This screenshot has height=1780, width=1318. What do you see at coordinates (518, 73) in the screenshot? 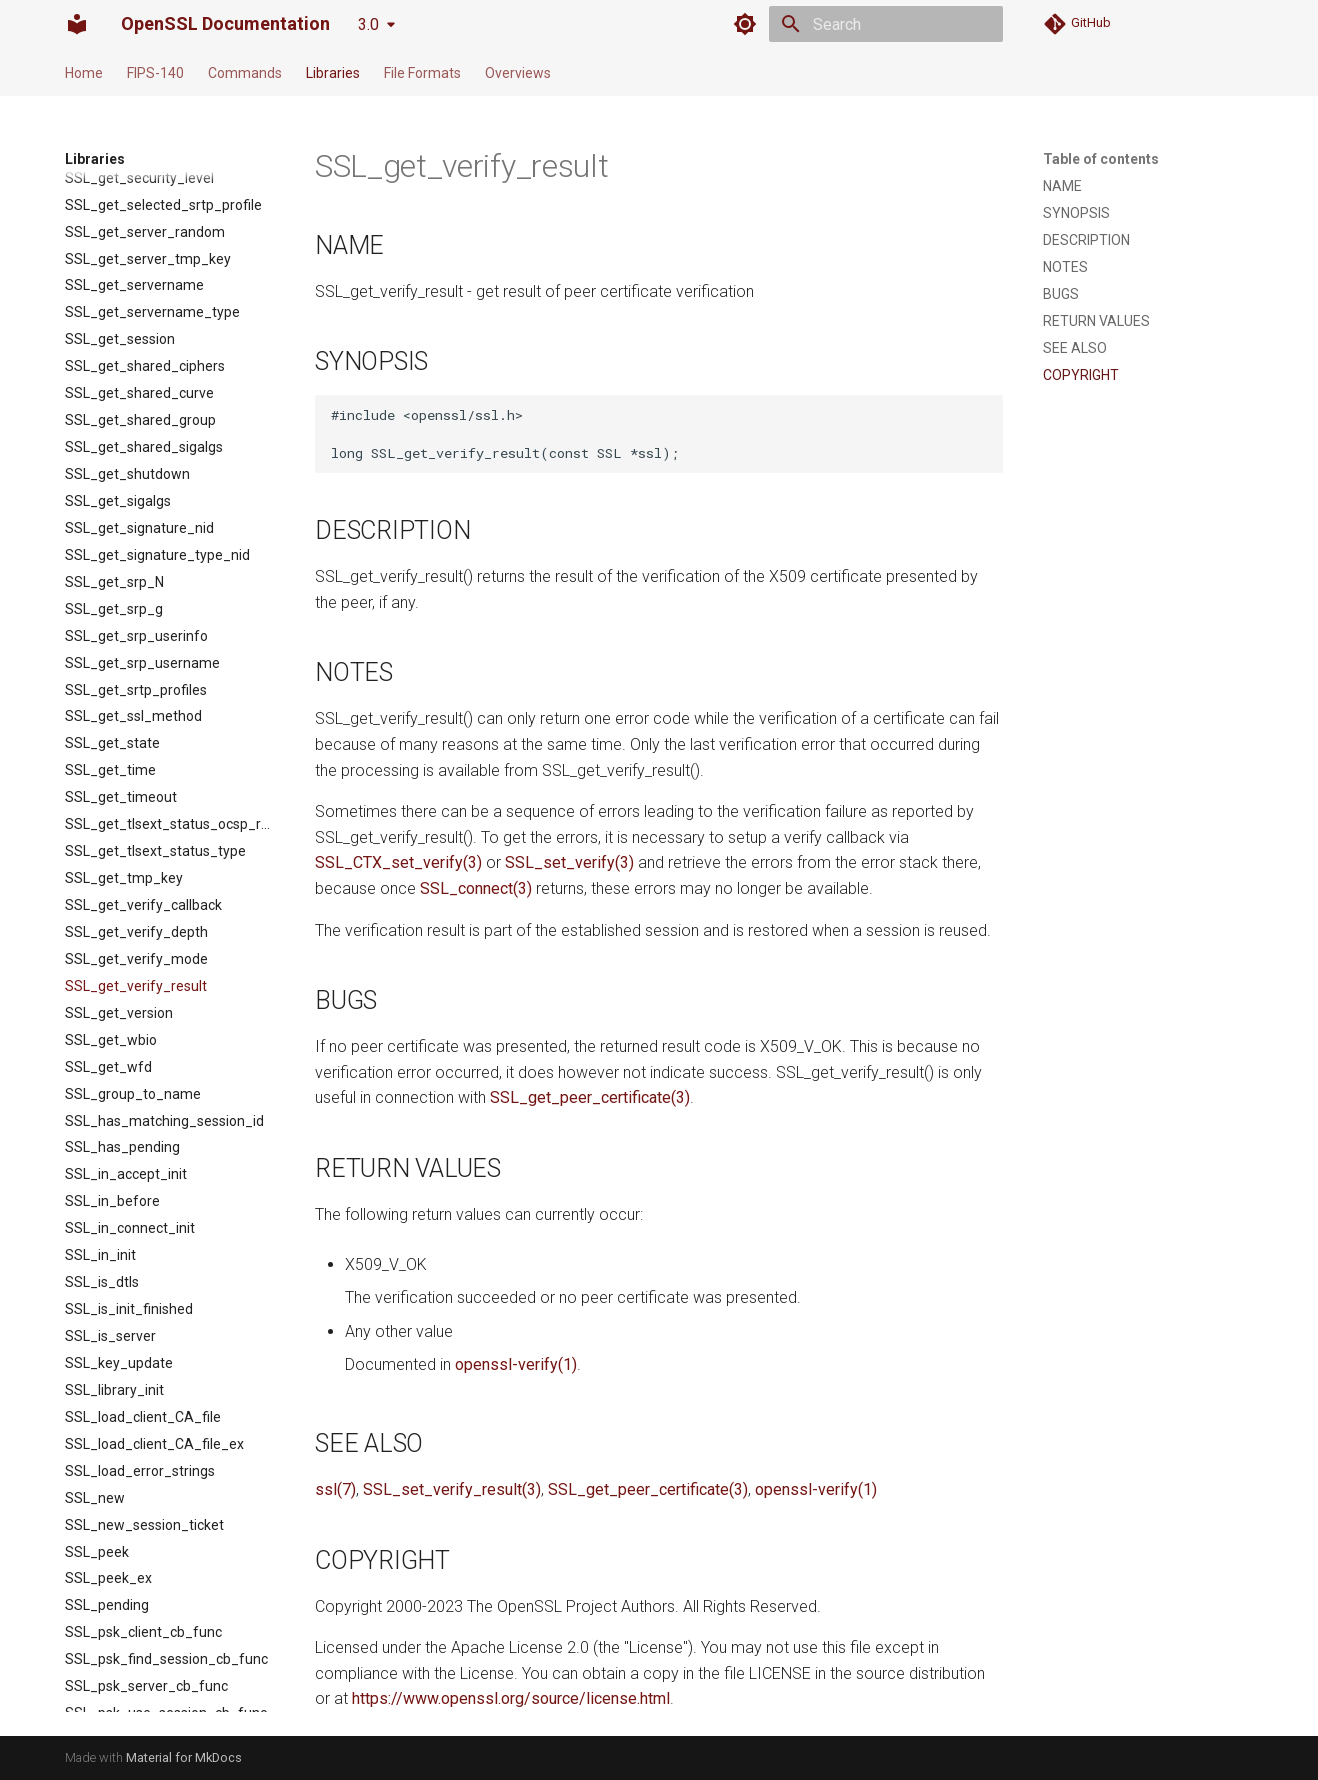
I see `Overviews` at bounding box center [518, 73].